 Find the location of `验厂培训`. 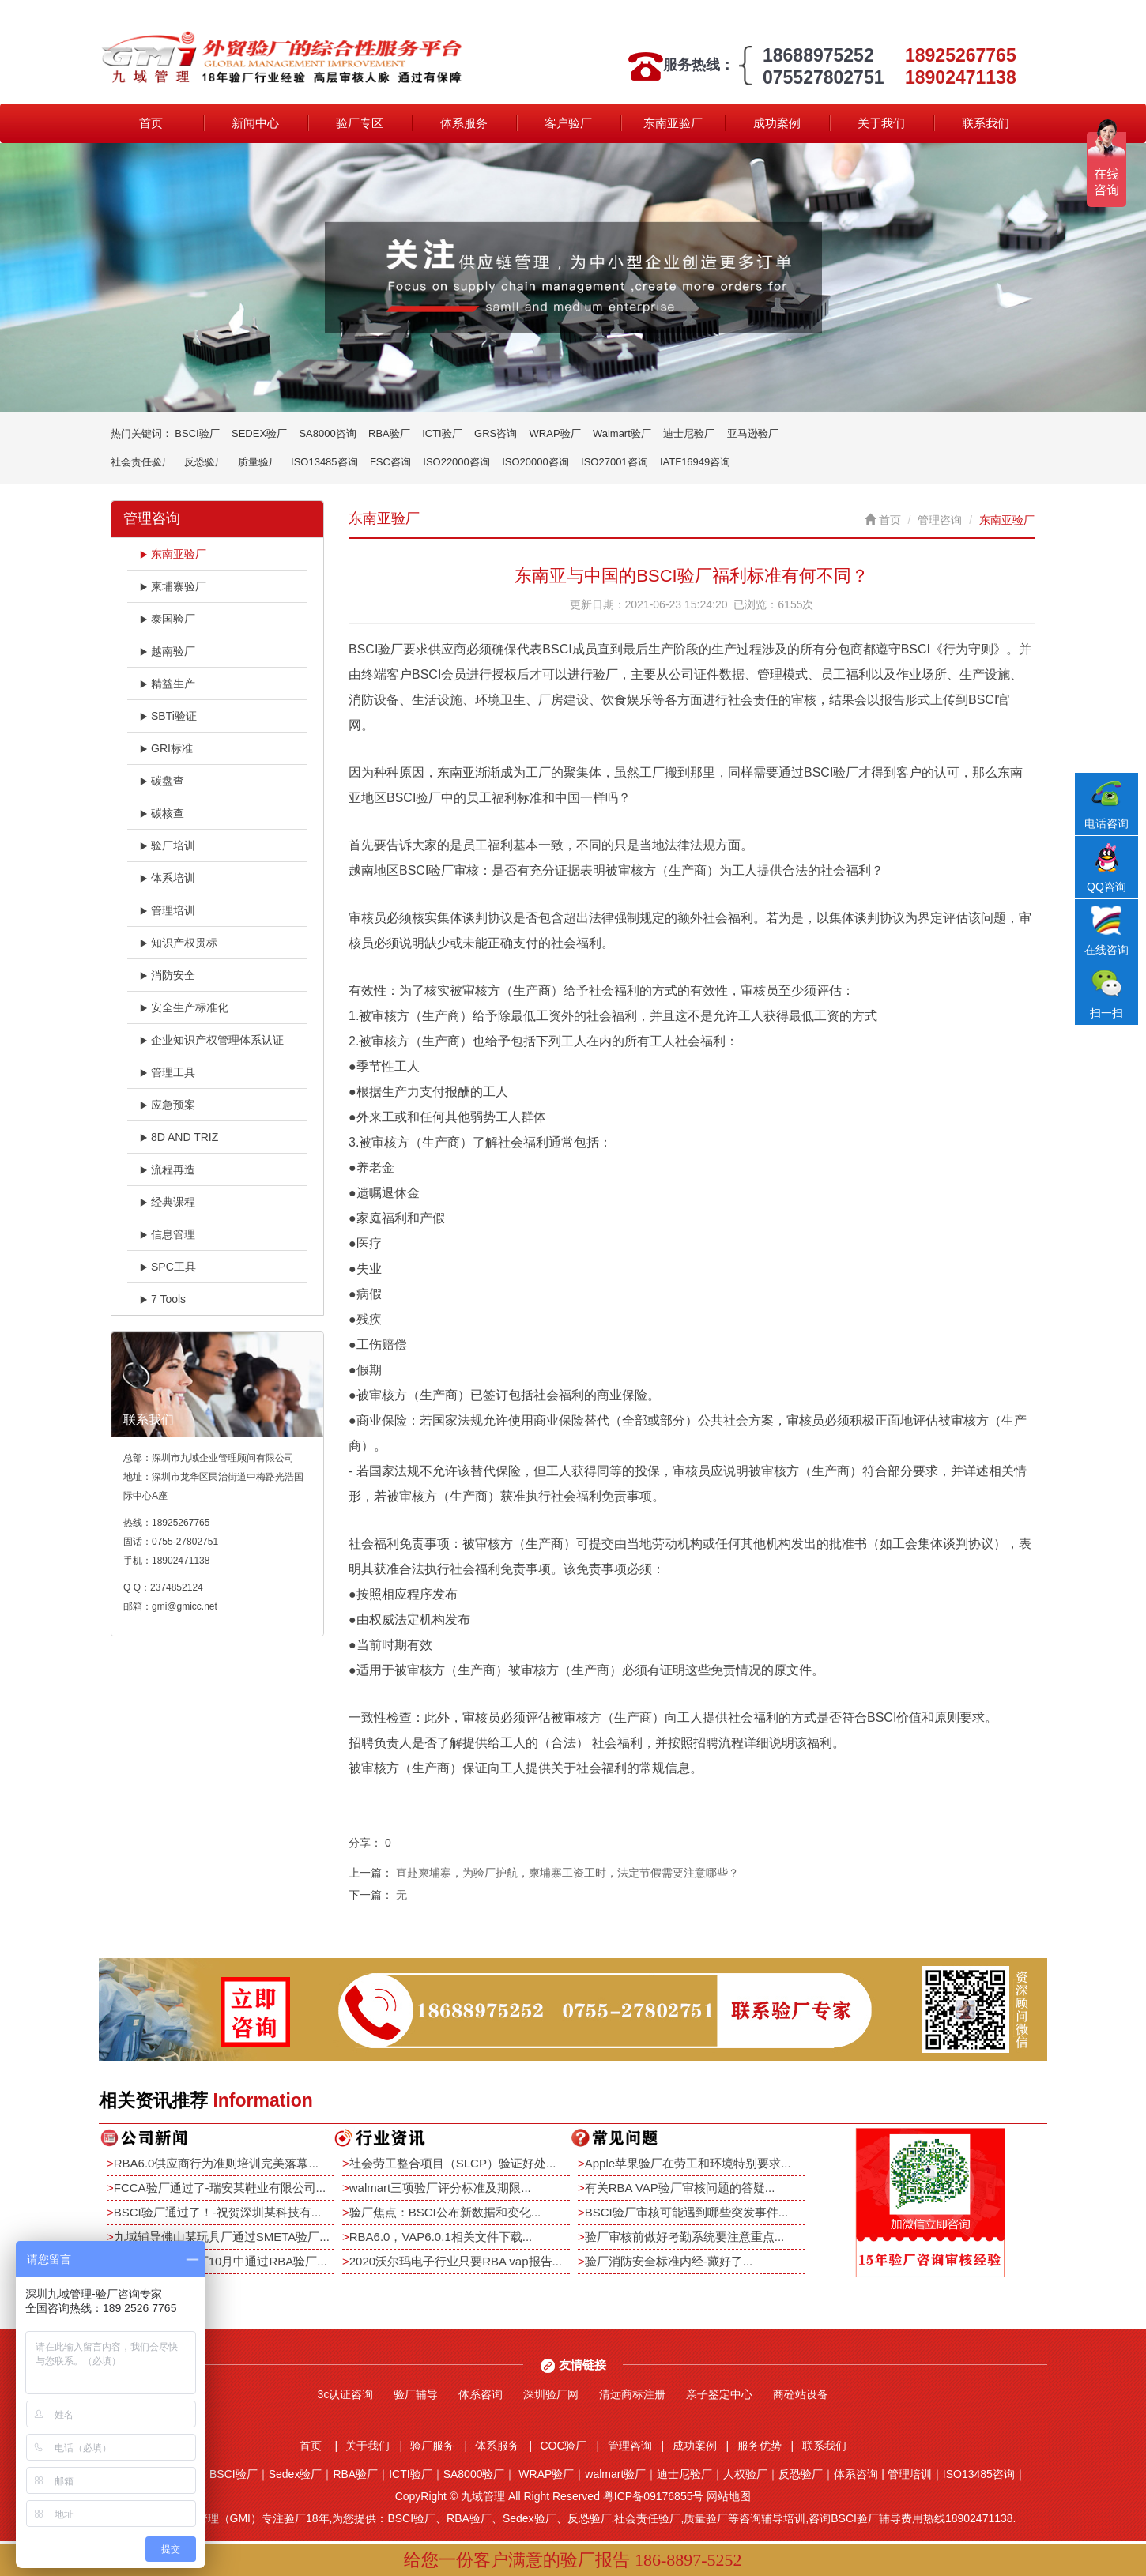

验厂培训 is located at coordinates (167, 845).